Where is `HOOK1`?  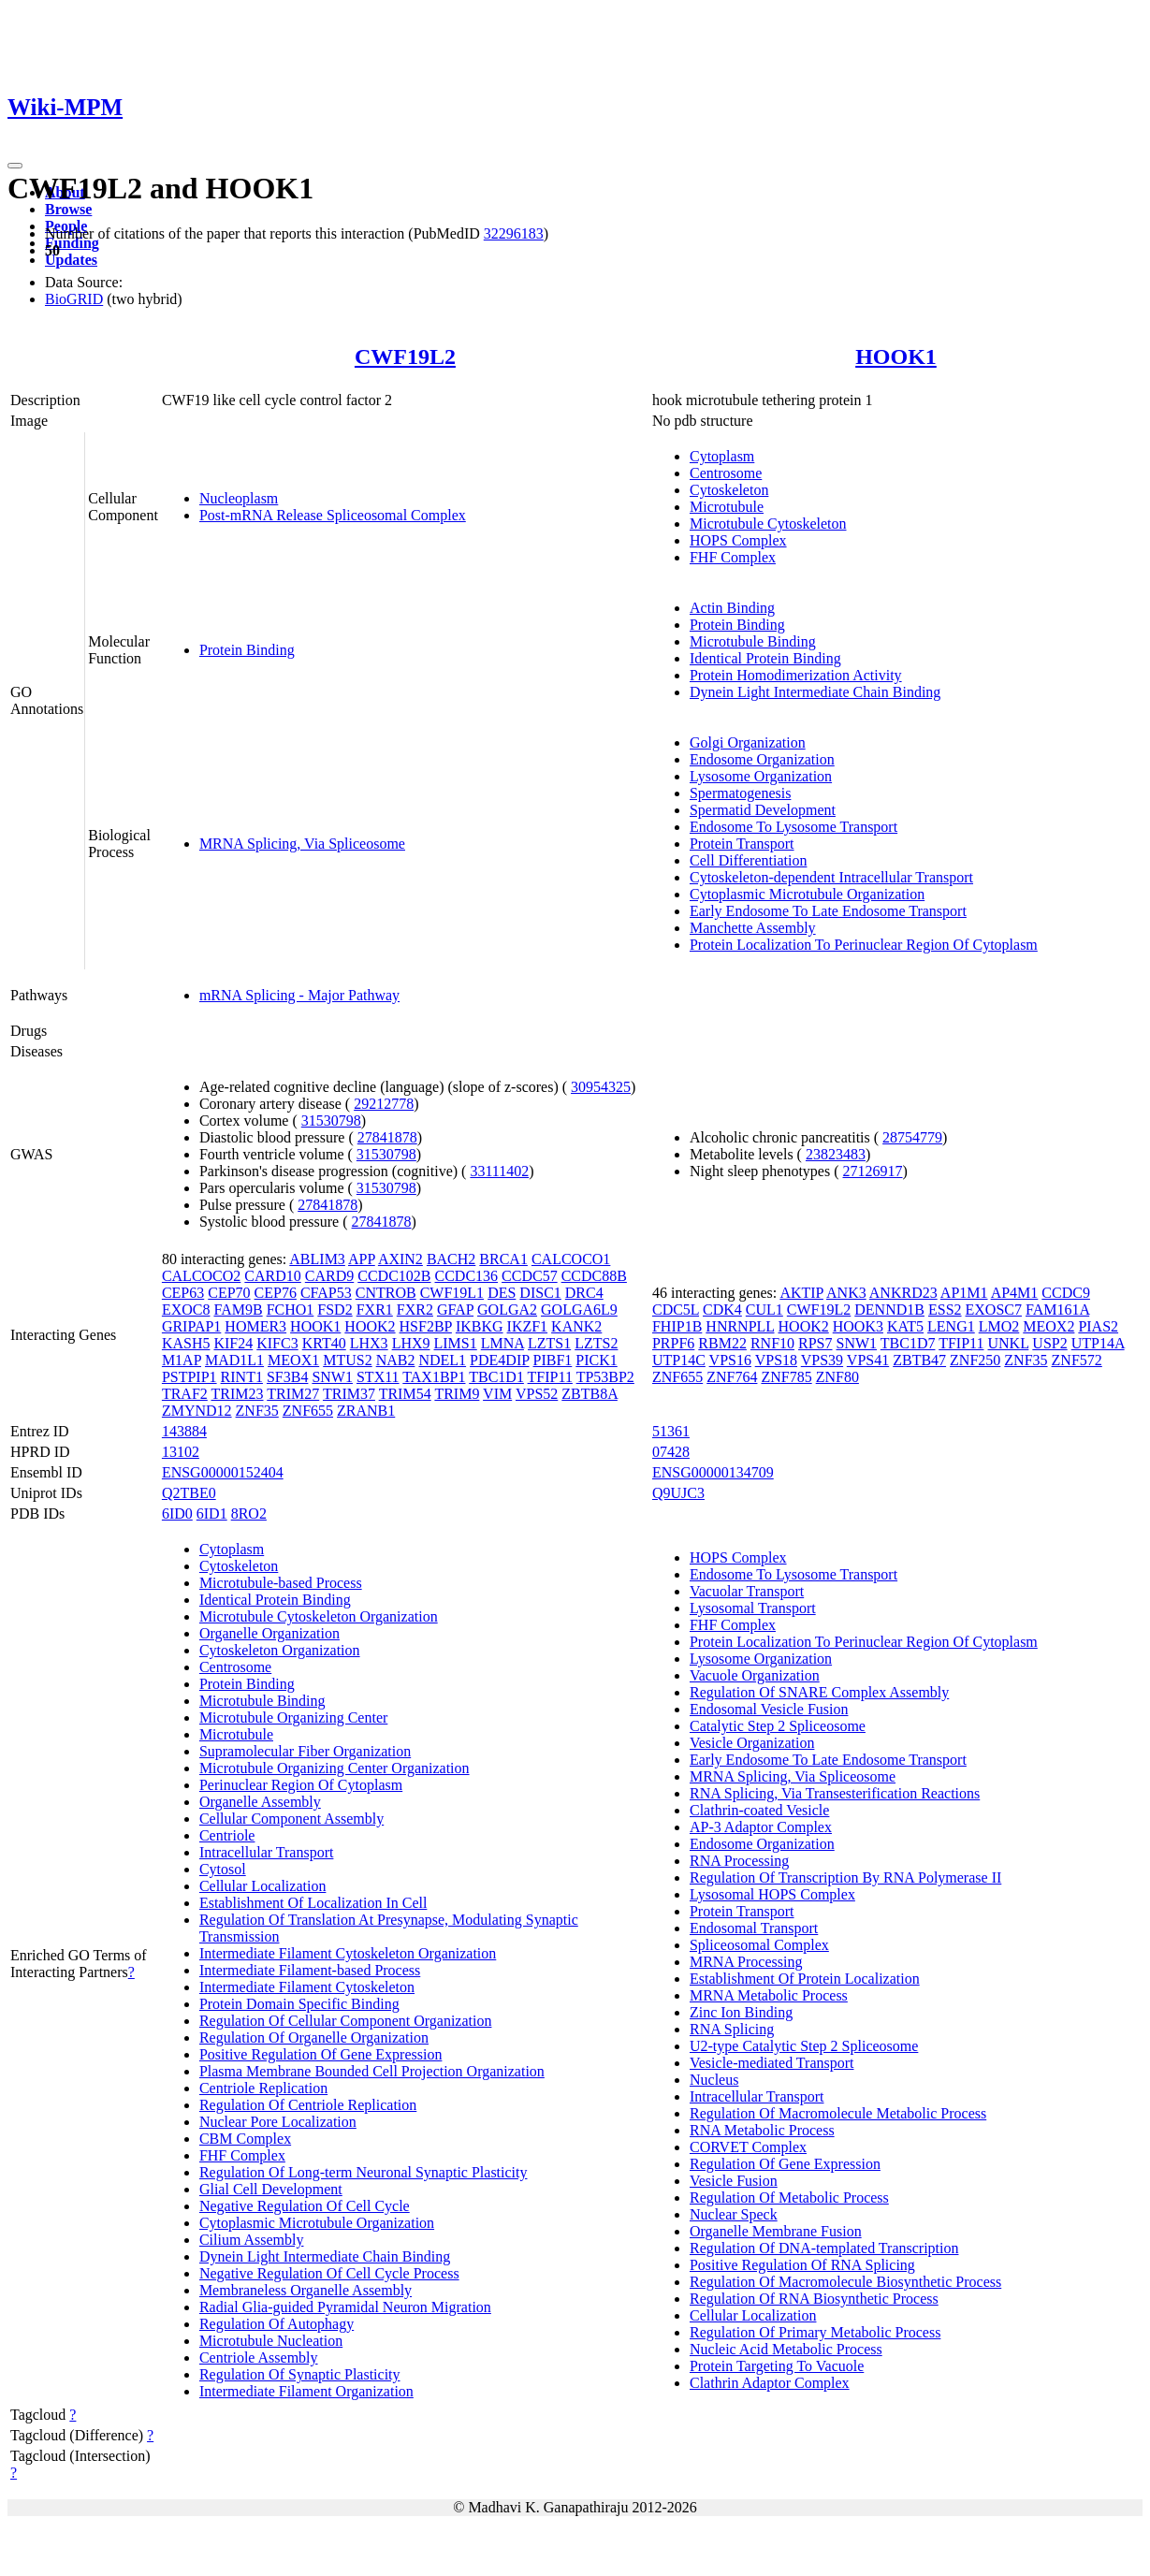 HOOK1 is located at coordinates (896, 356).